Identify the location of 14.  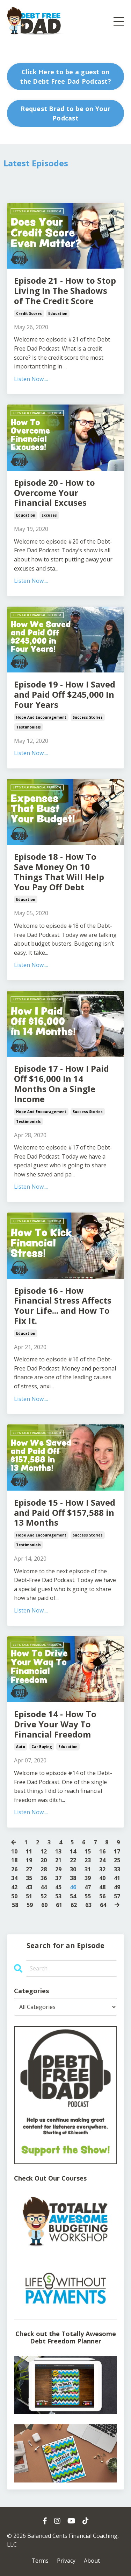
(73, 1851).